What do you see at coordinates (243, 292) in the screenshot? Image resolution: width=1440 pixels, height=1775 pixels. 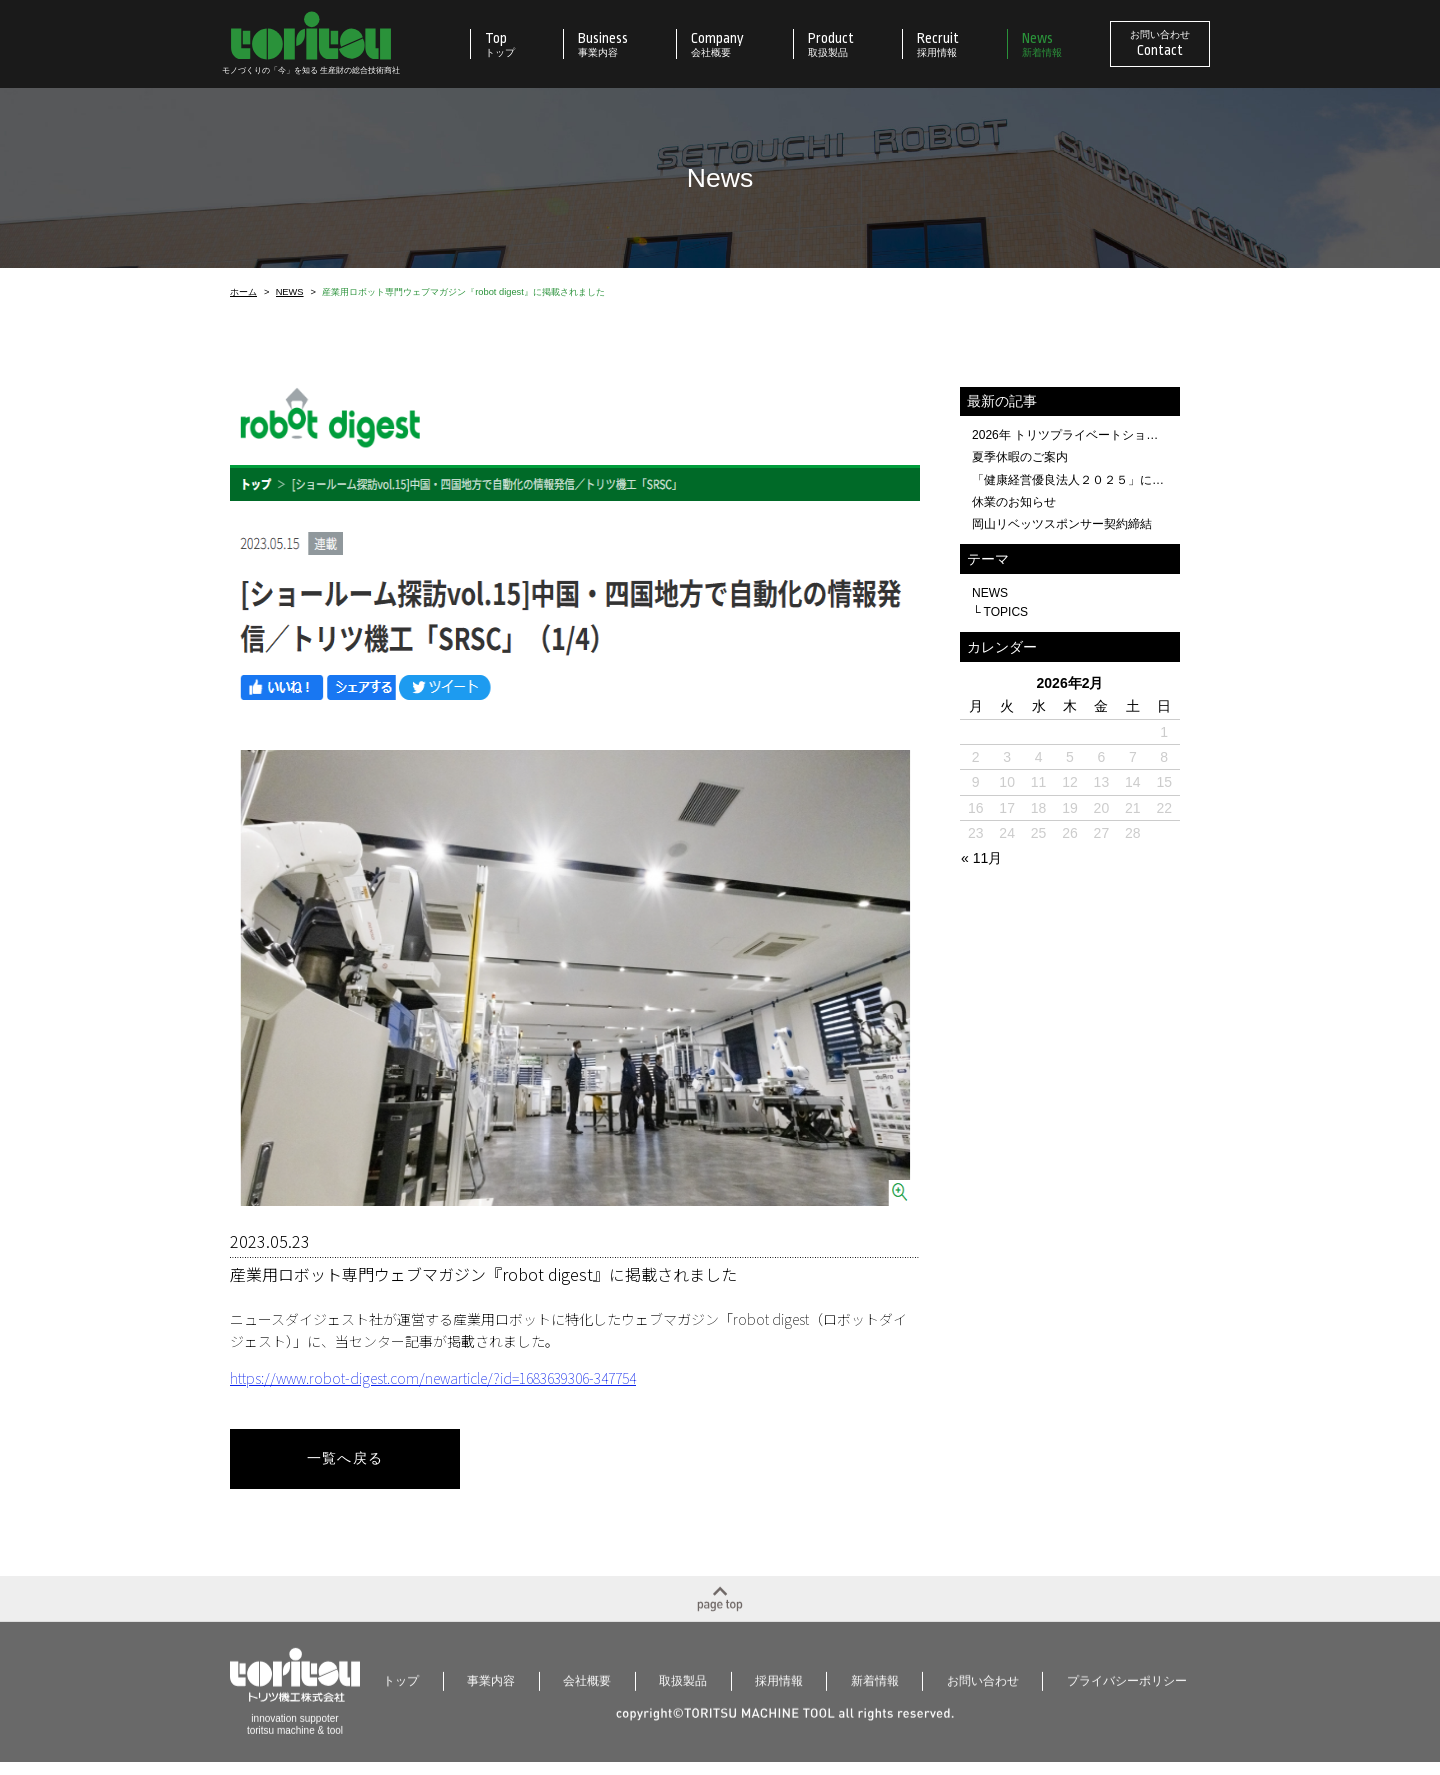 I see `ホーム` at bounding box center [243, 292].